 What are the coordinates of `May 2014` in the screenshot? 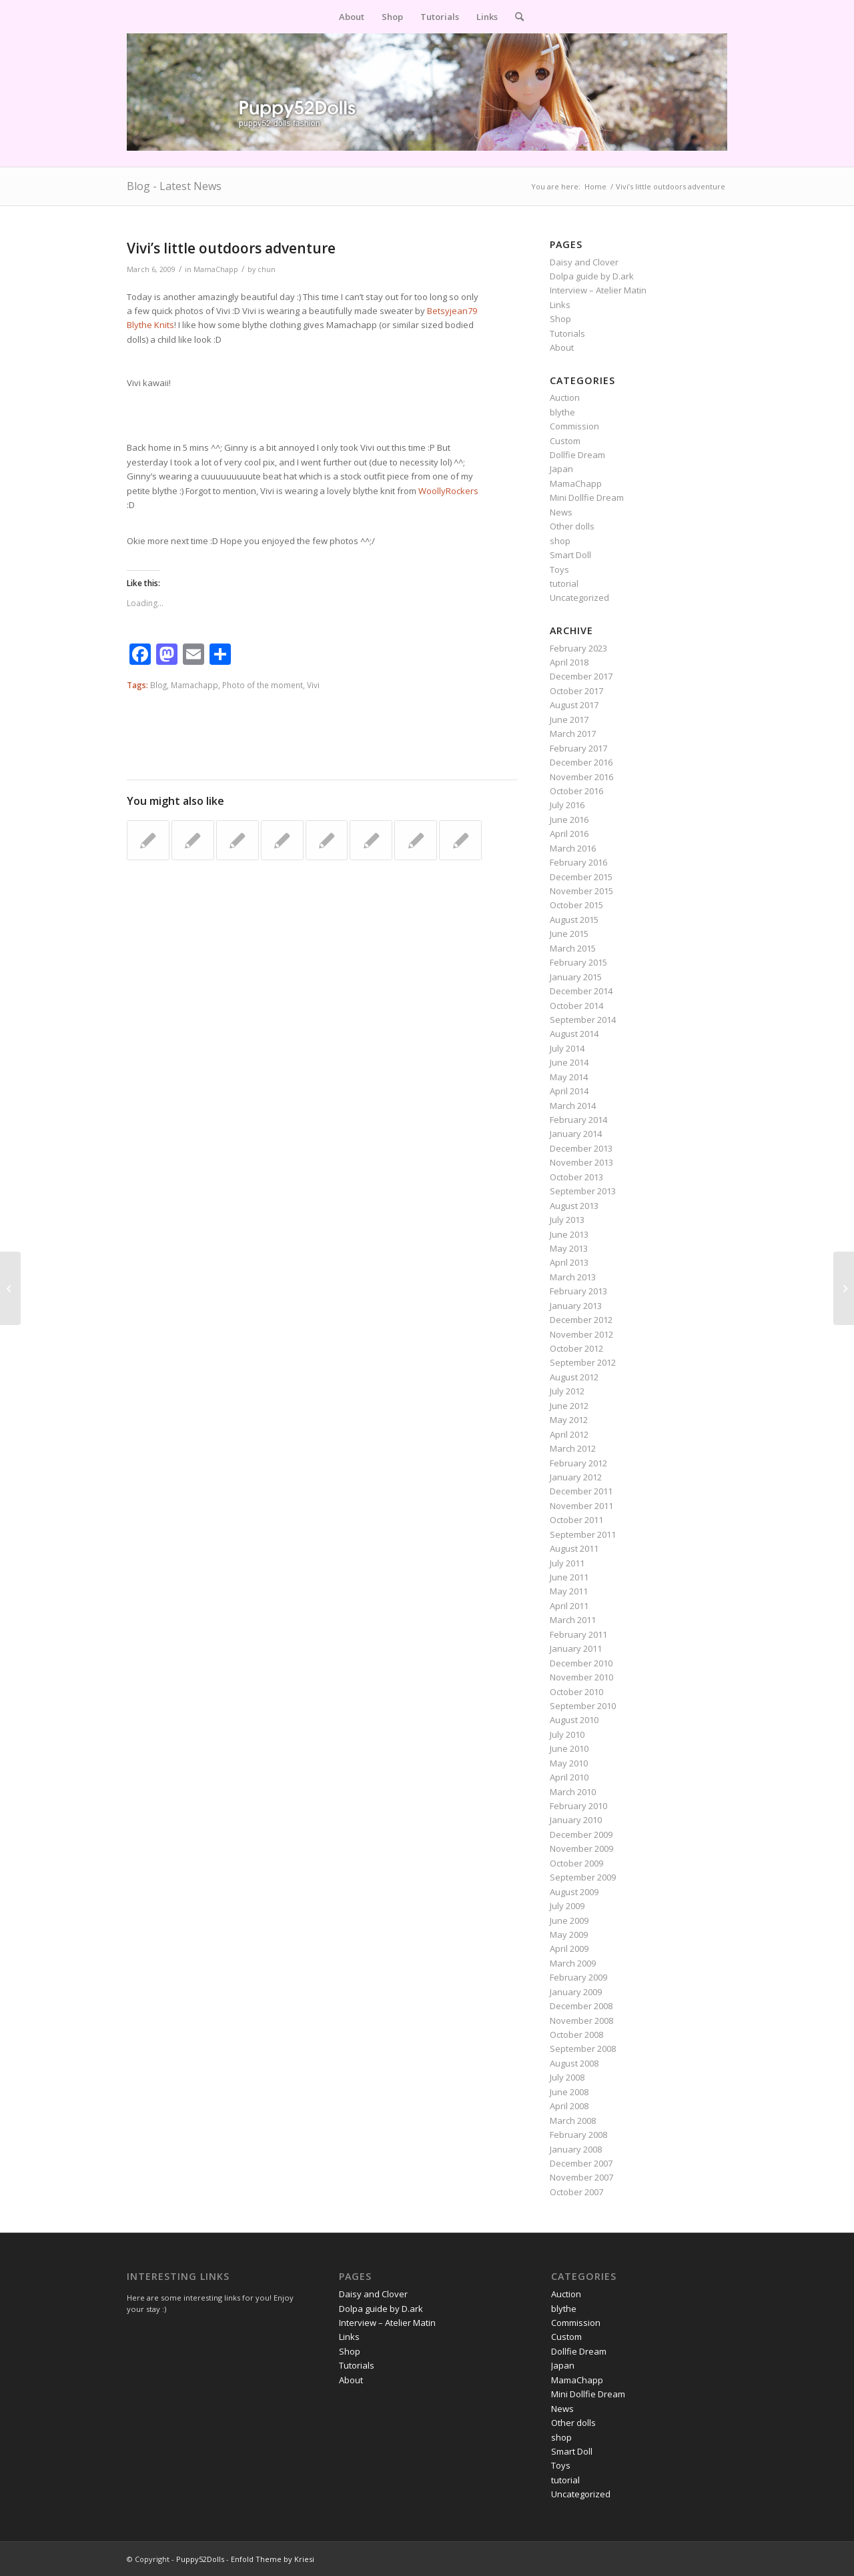 It's located at (569, 1077).